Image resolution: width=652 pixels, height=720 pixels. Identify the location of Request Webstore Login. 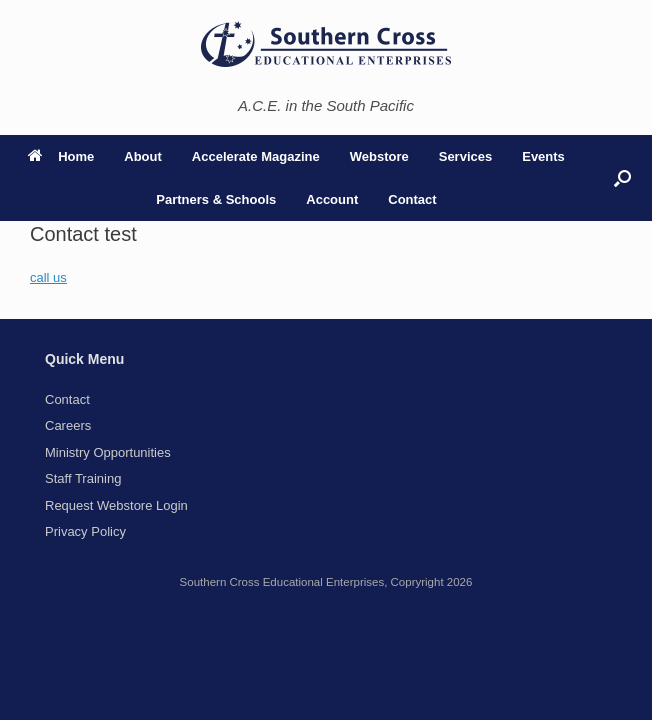
(116, 505).